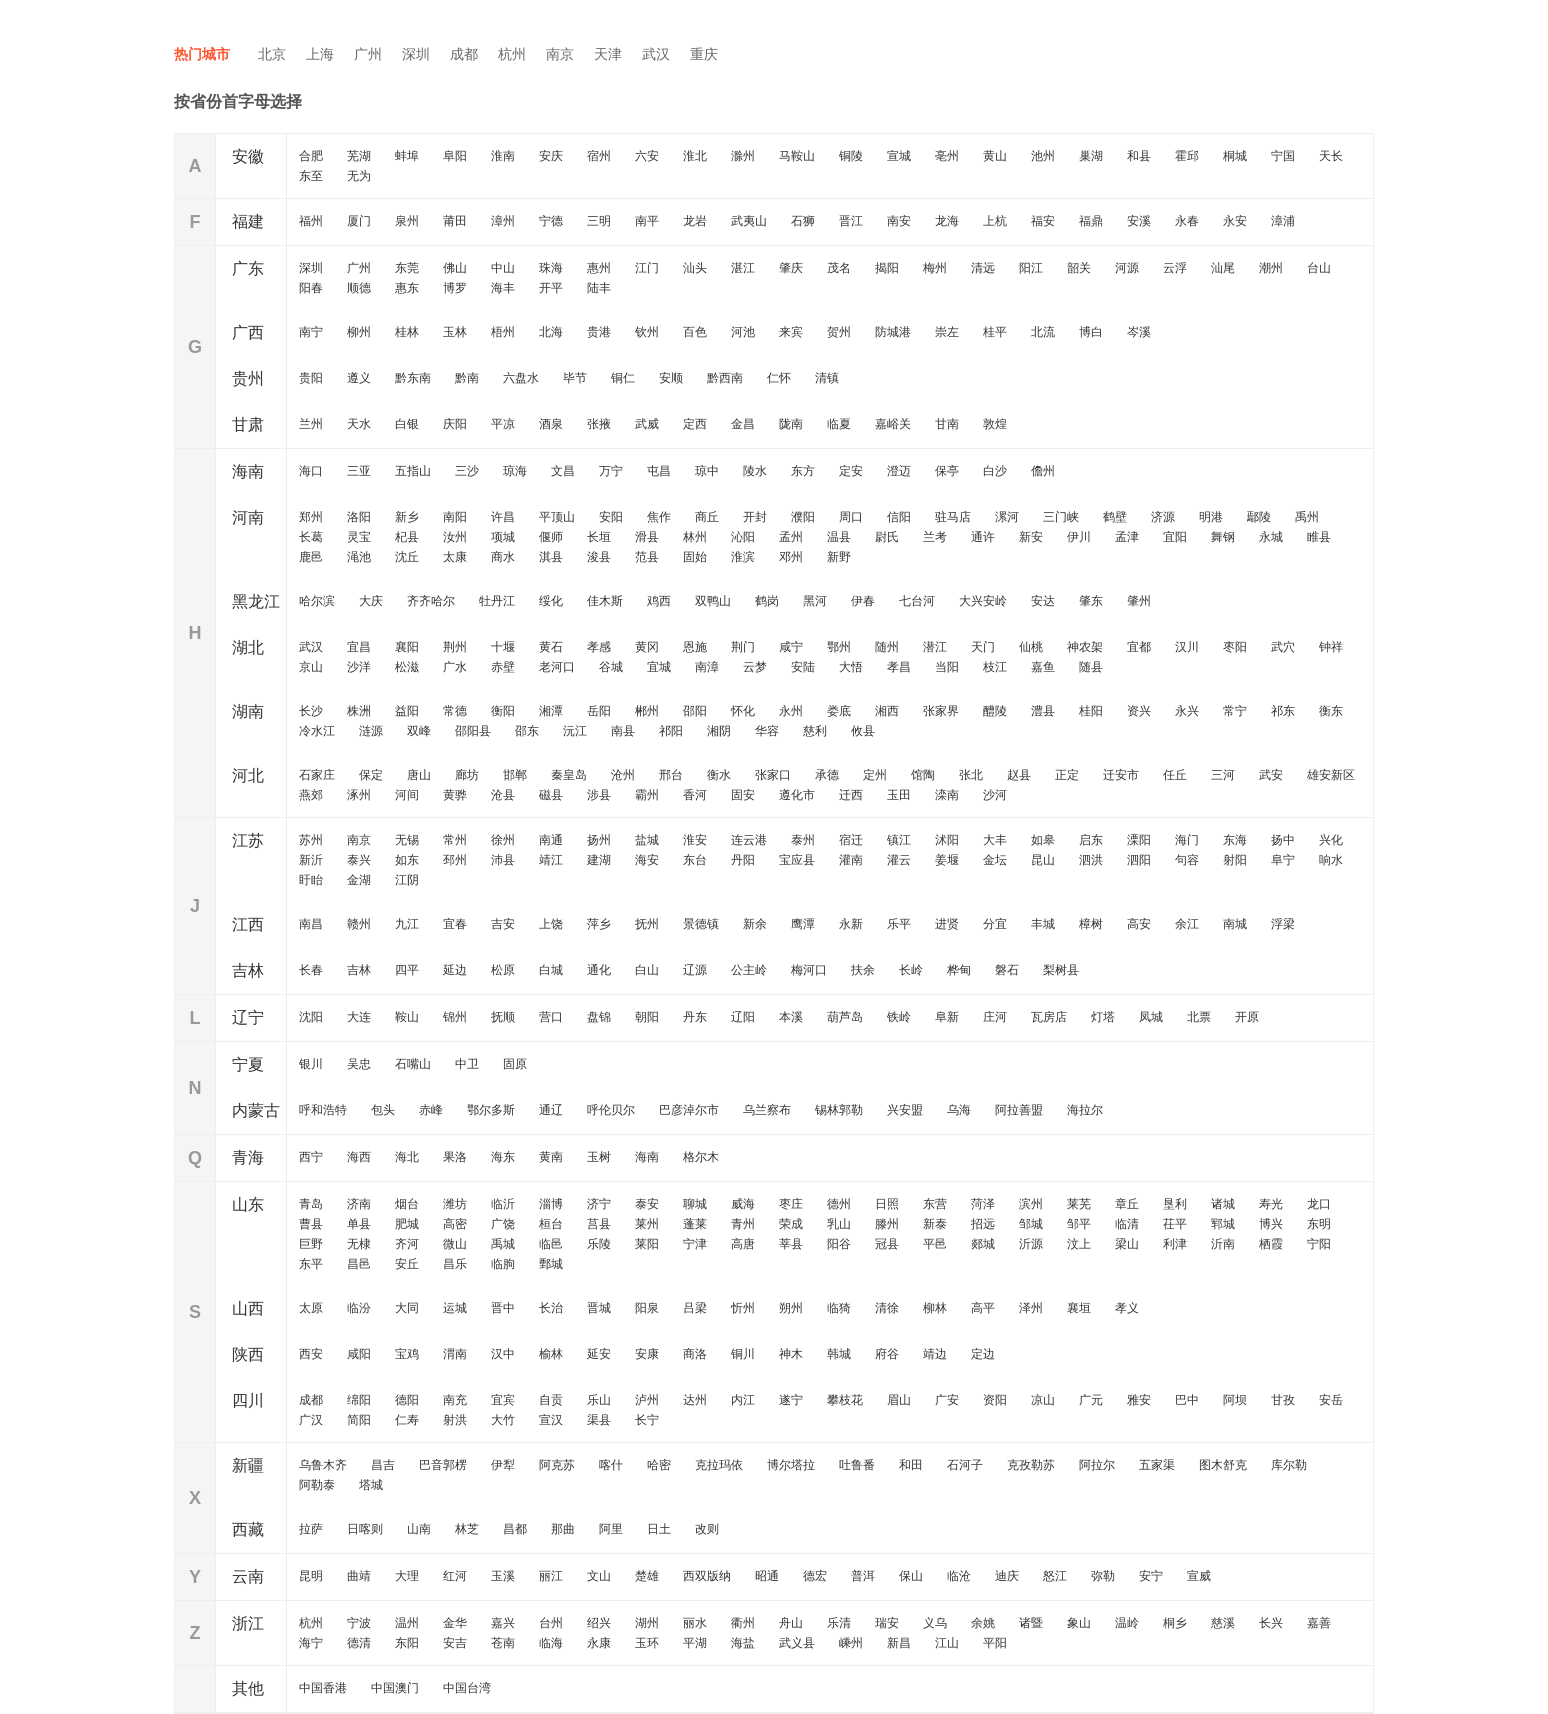 The width and height of the screenshot is (1548, 1714). I want to click on 淮滨, so click(743, 557).